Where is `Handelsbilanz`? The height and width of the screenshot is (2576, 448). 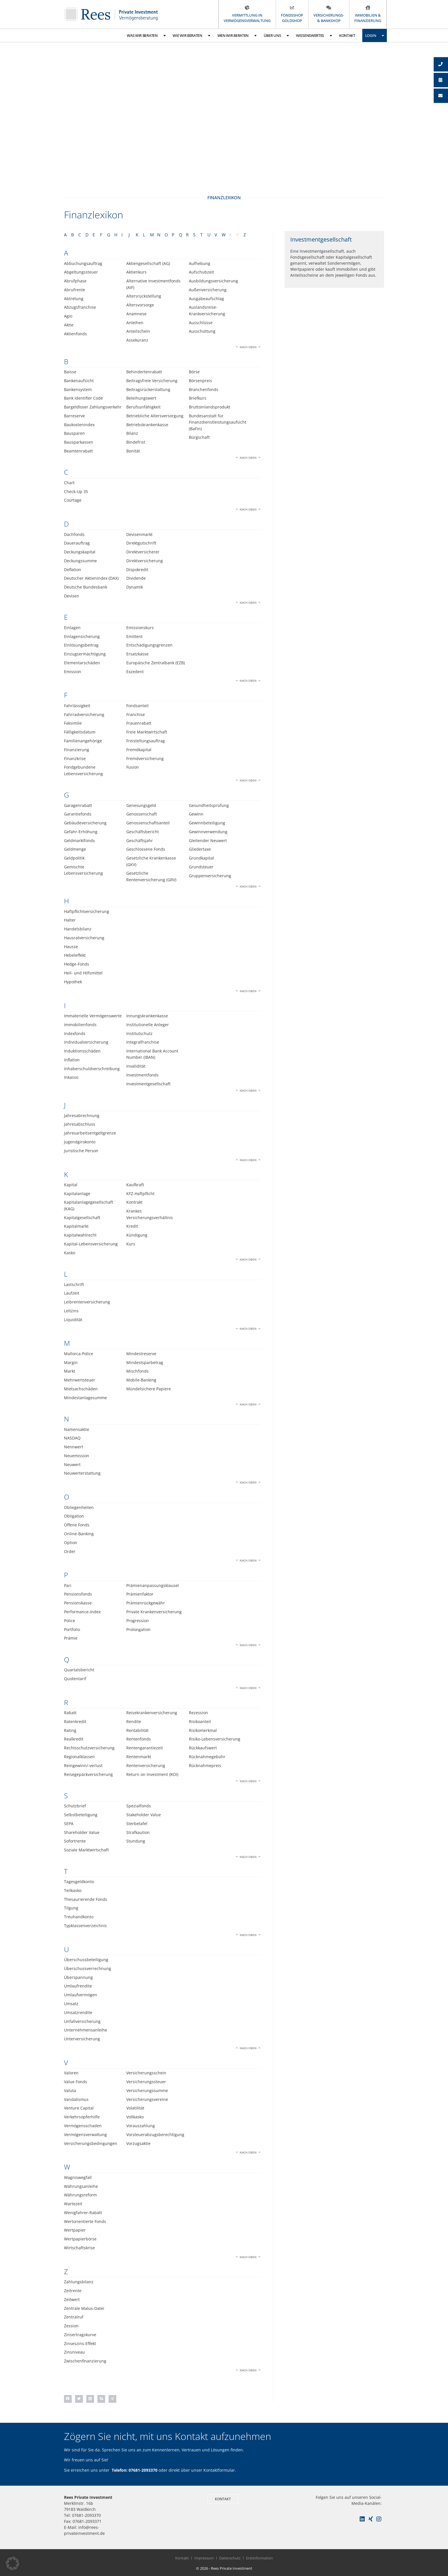 Handelsbilanz is located at coordinates (77, 929).